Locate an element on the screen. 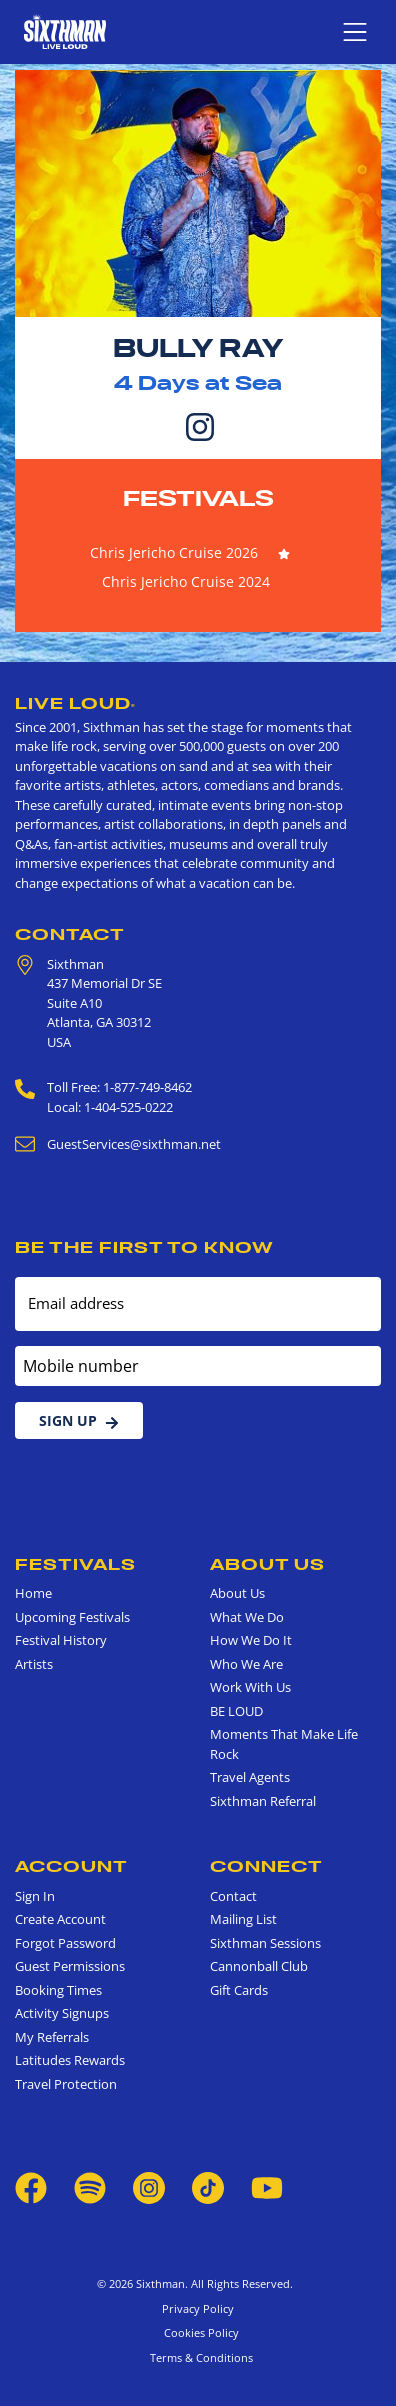  Travel Agents is located at coordinates (250, 1777).